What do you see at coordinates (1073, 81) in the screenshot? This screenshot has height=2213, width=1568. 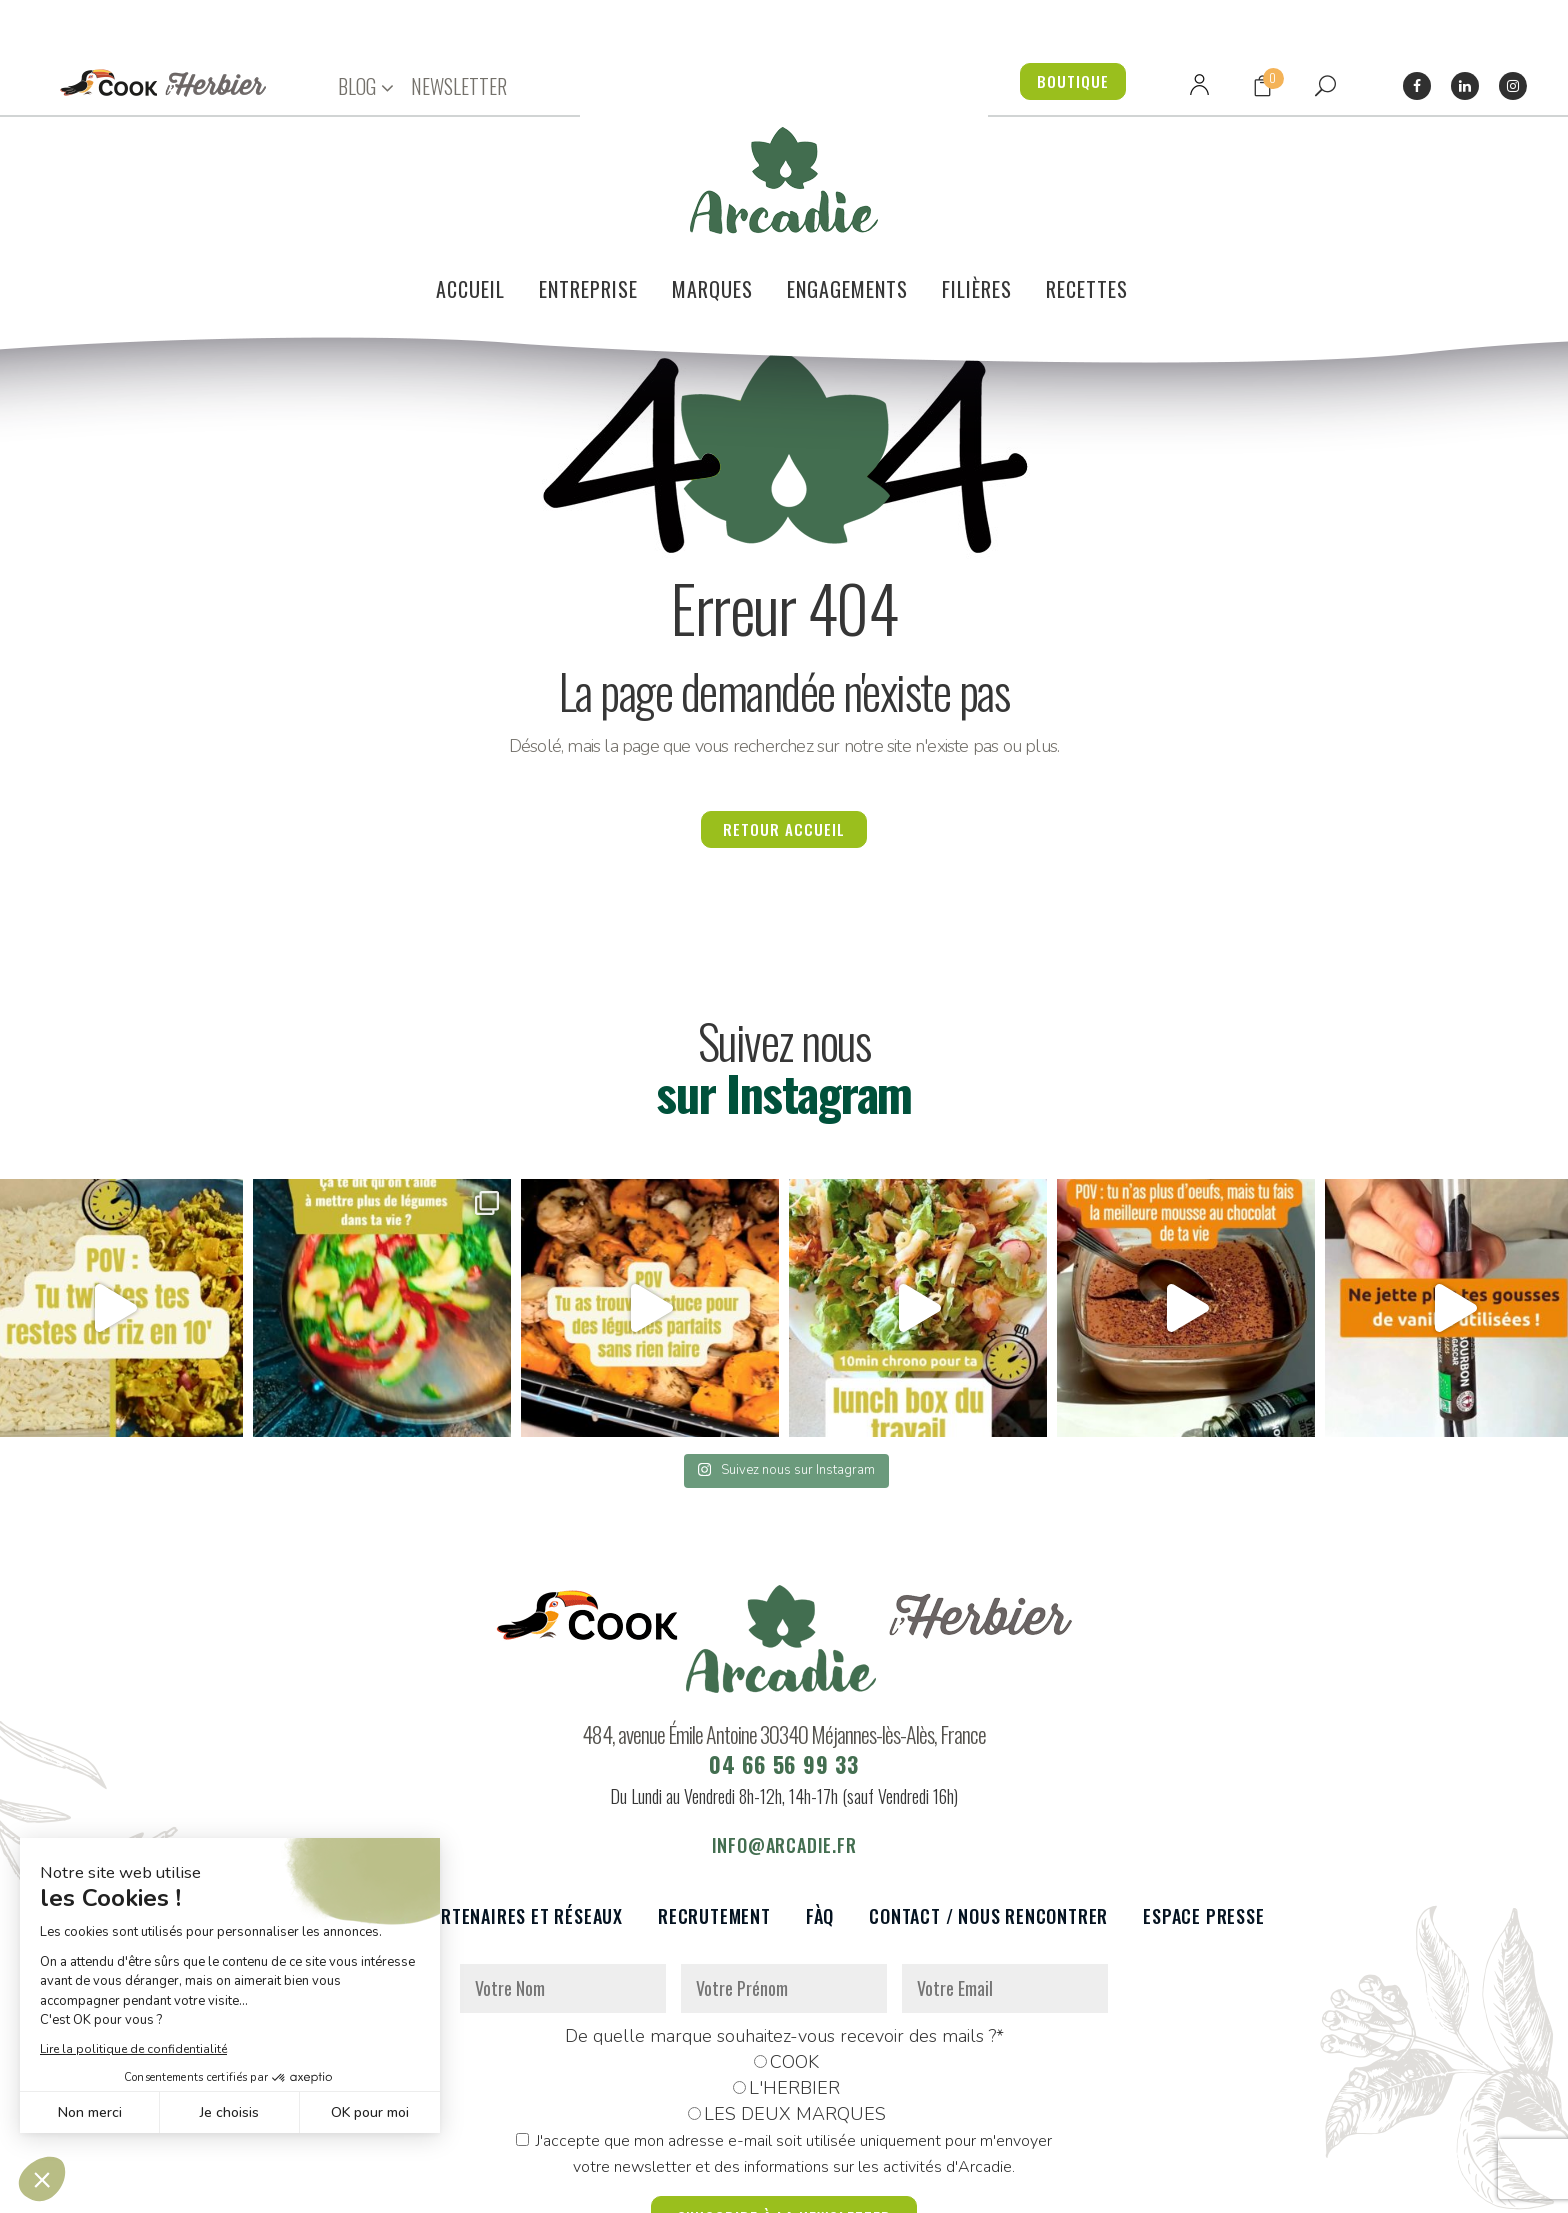 I see `BOUTIQUE` at bounding box center [1073, 81].